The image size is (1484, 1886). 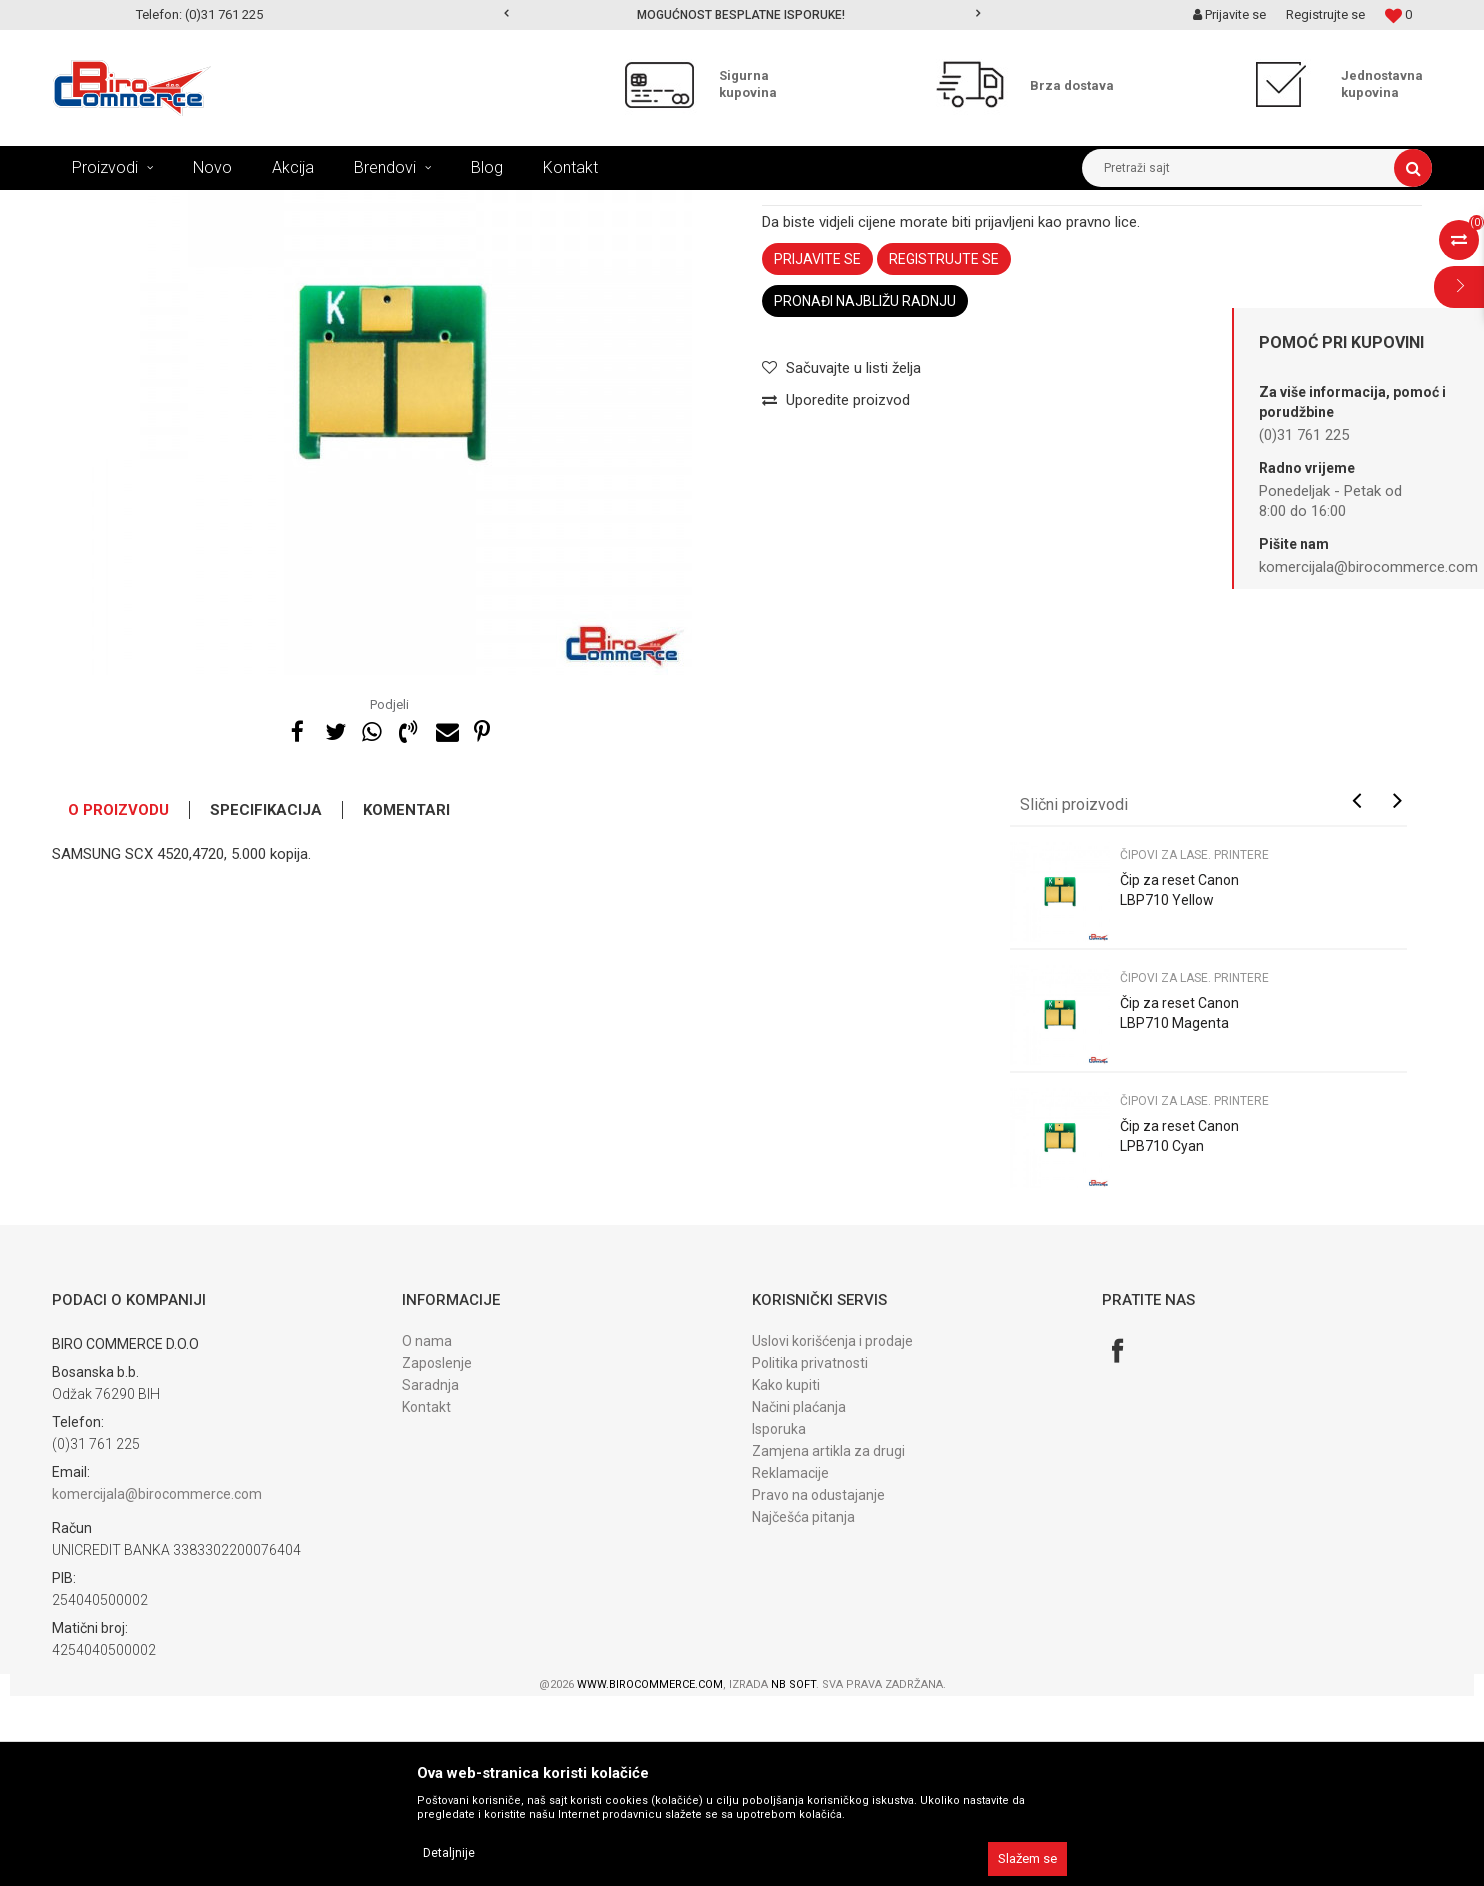 I want to click on Komentari, so click(x=406, y=1000).